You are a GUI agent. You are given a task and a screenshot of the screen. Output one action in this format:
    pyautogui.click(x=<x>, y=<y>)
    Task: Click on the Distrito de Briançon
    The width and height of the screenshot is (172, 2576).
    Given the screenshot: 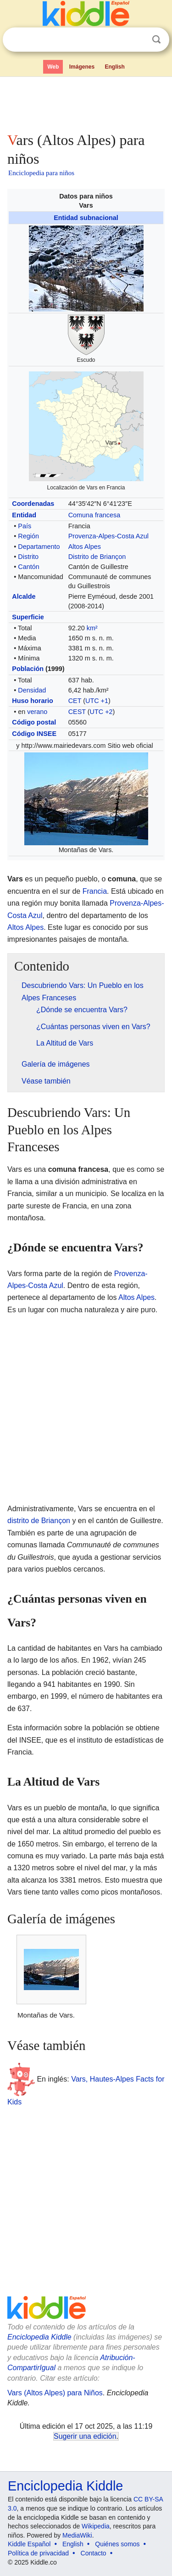 What is the action you would take?
    pyautogui.click(x=97, y=556)
    